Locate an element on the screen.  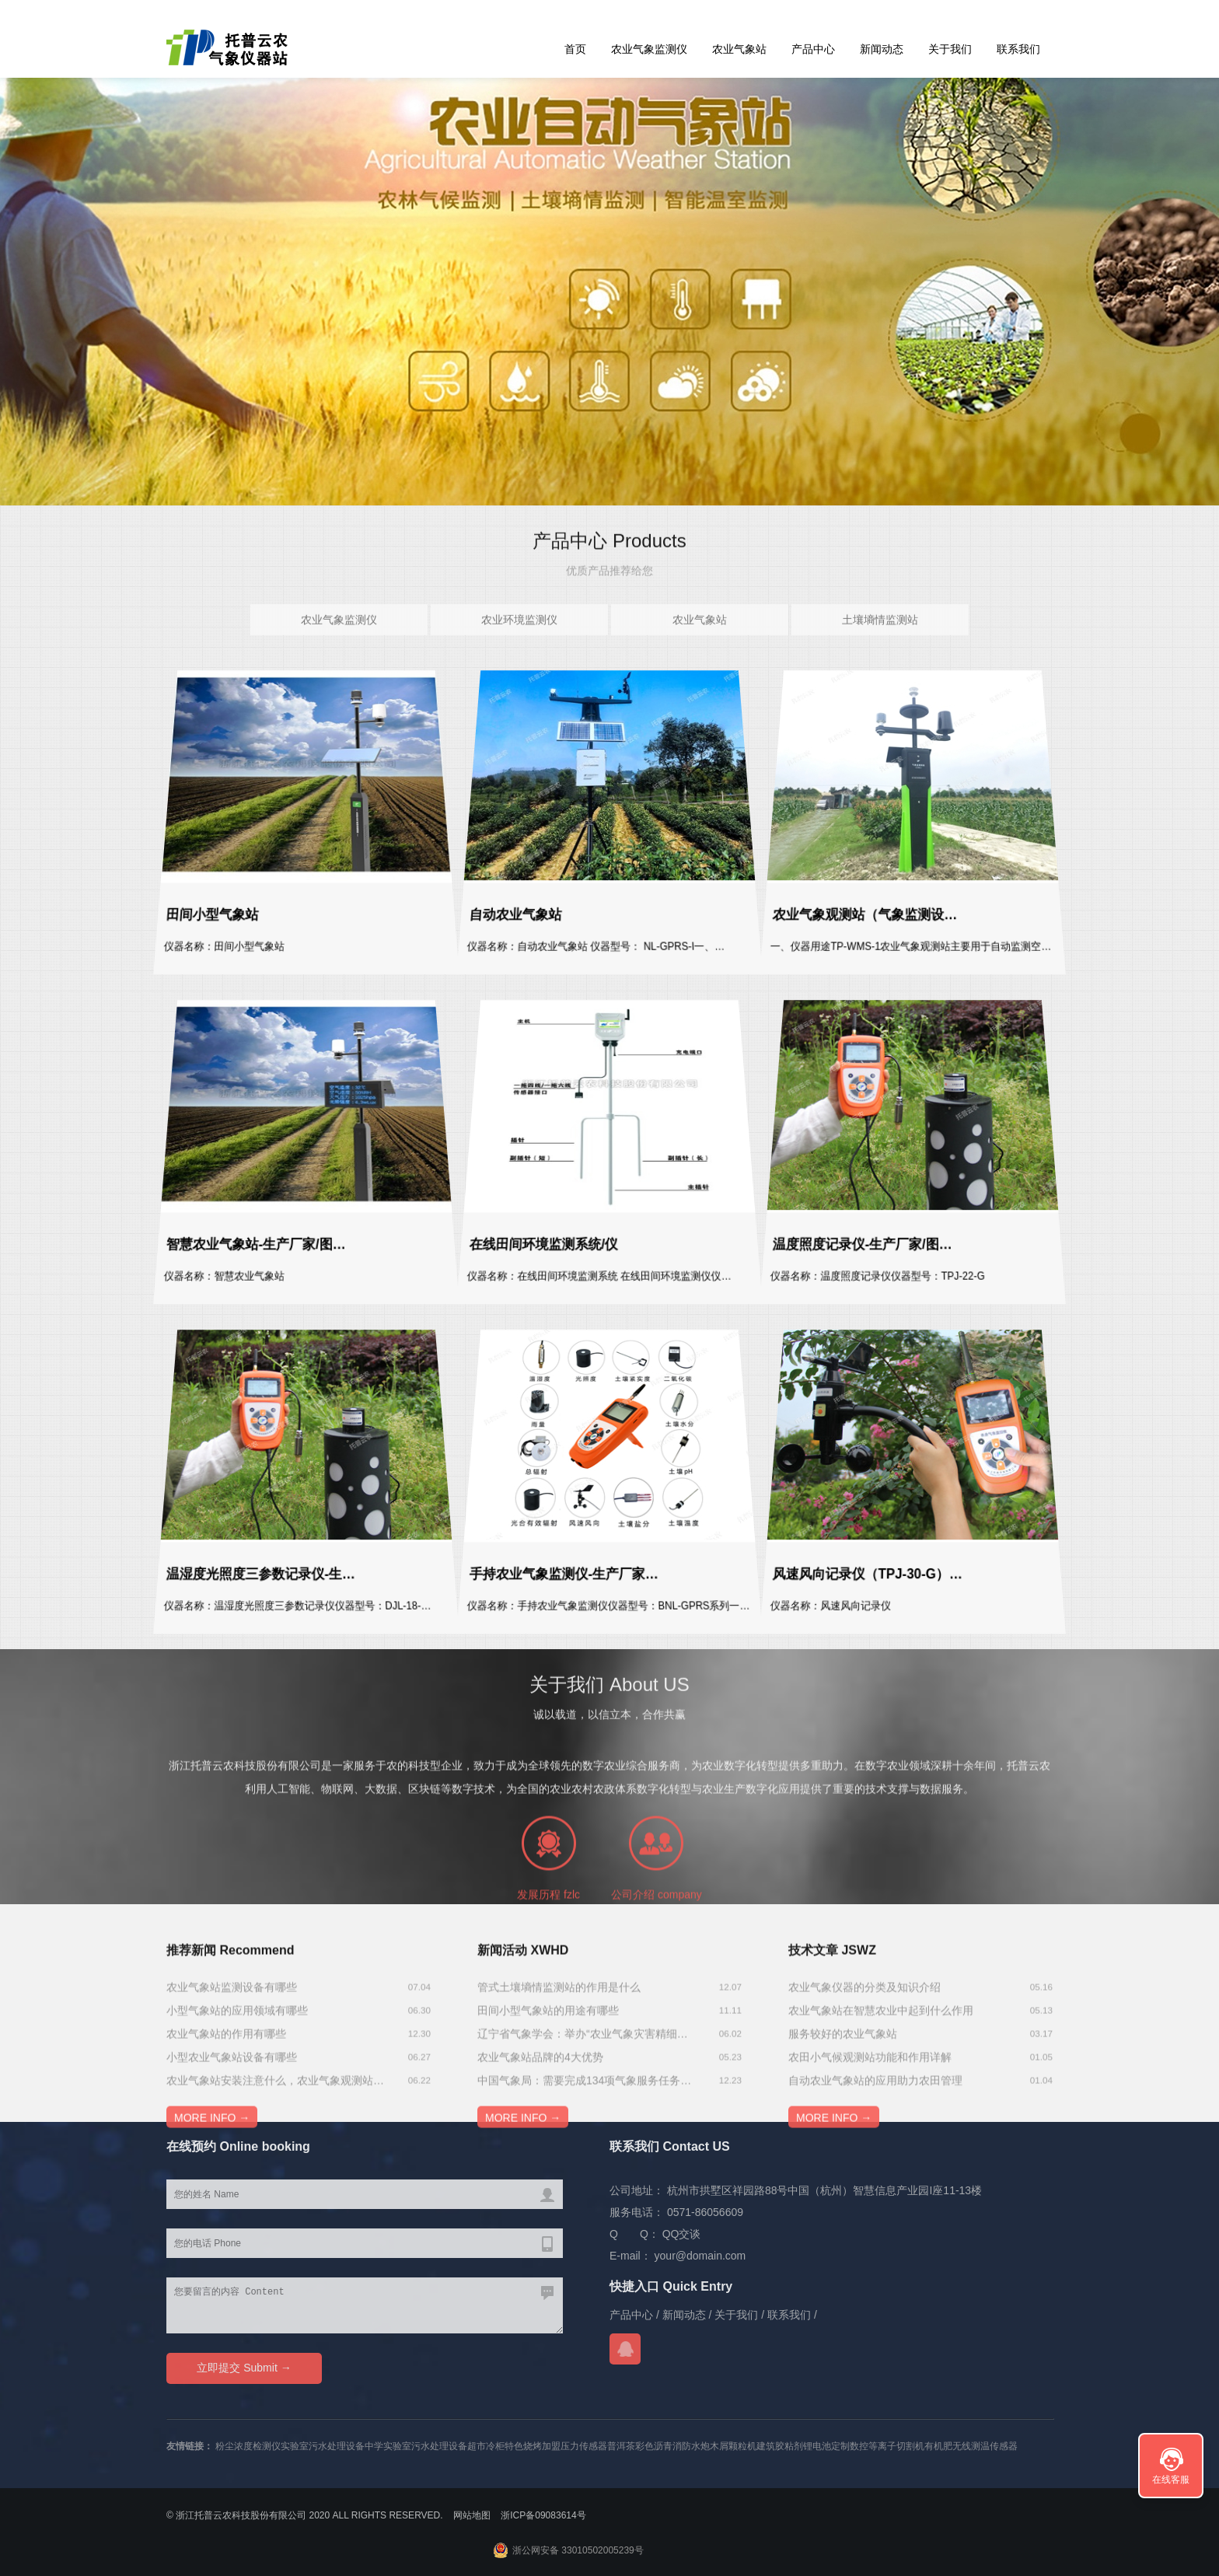
首页 is located at coordinates (575, 49).